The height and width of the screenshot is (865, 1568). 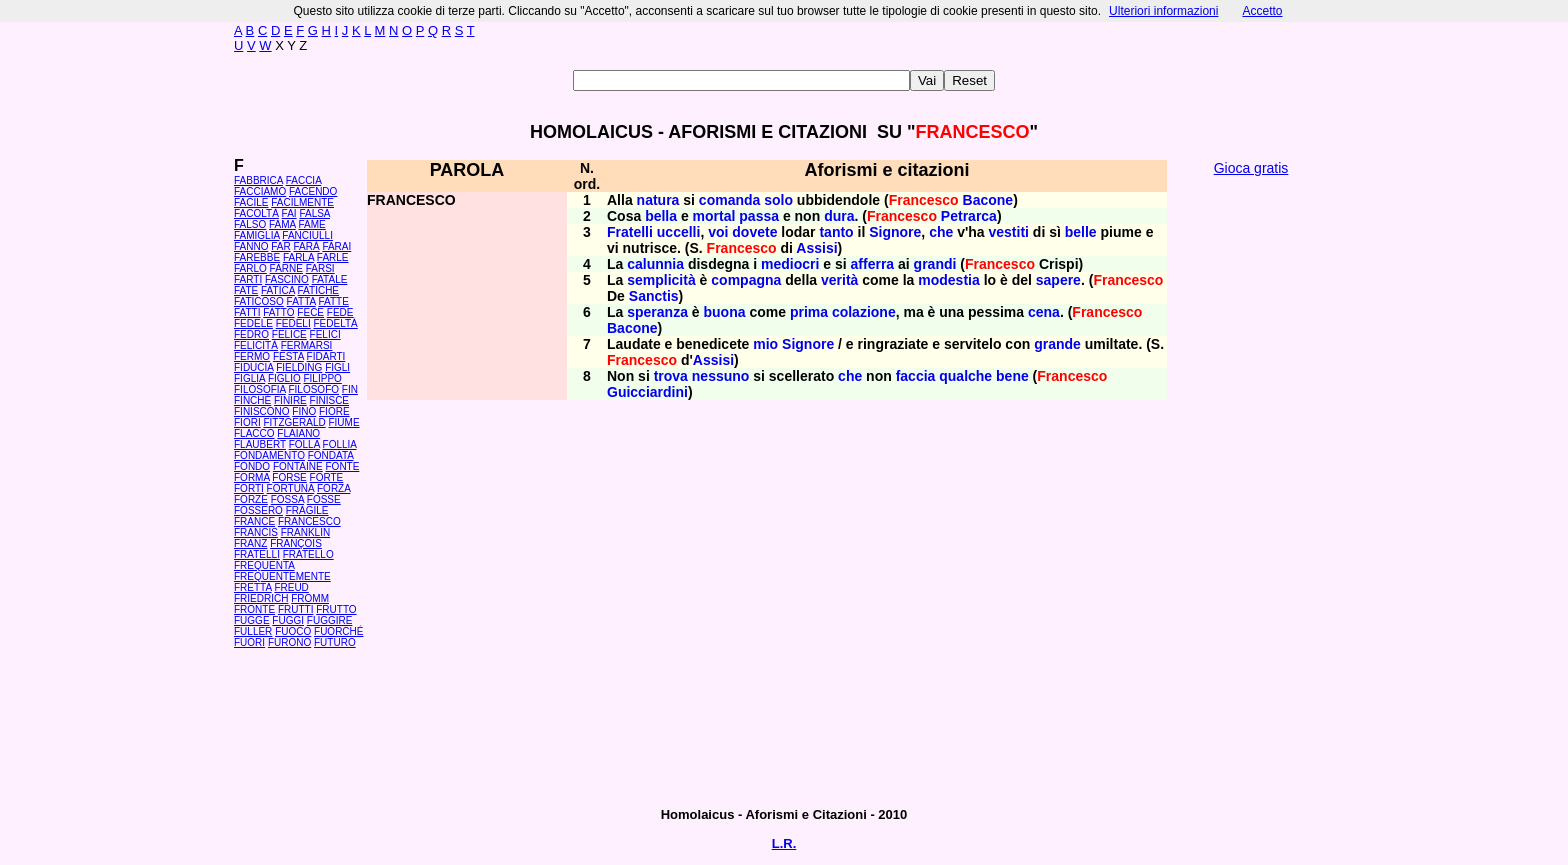 What do you see at coordinates (790, 264) in the screenshot?
I see `mediocri` at bounding box center [790, 264].